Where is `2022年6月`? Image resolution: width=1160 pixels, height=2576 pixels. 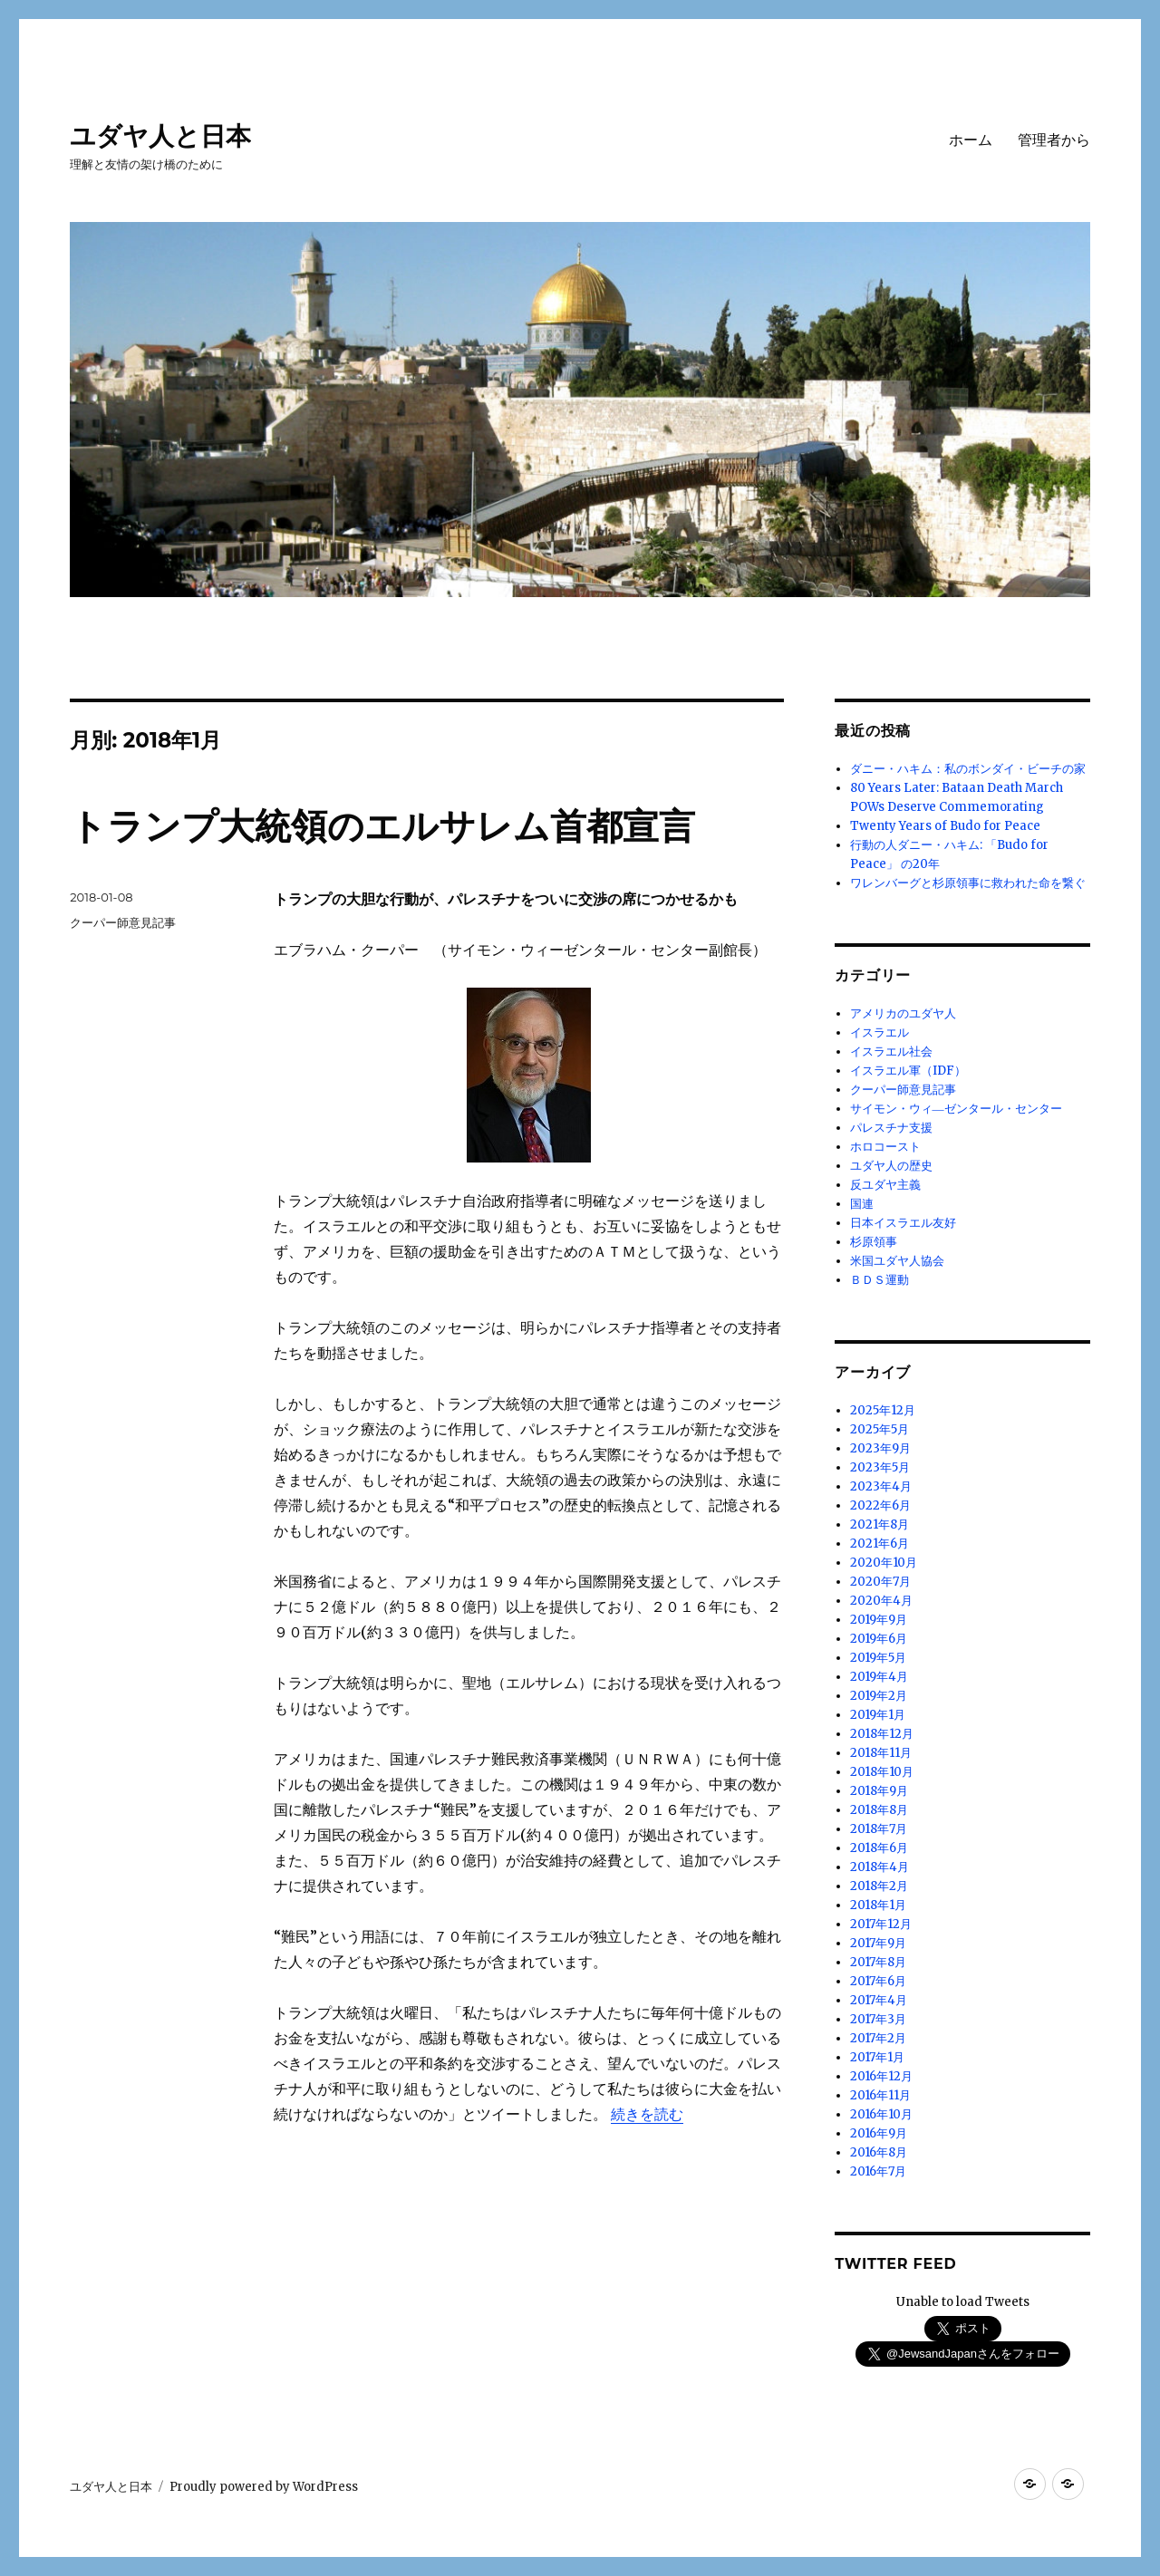 2022年6月 is located at coordinates (880, 1505).